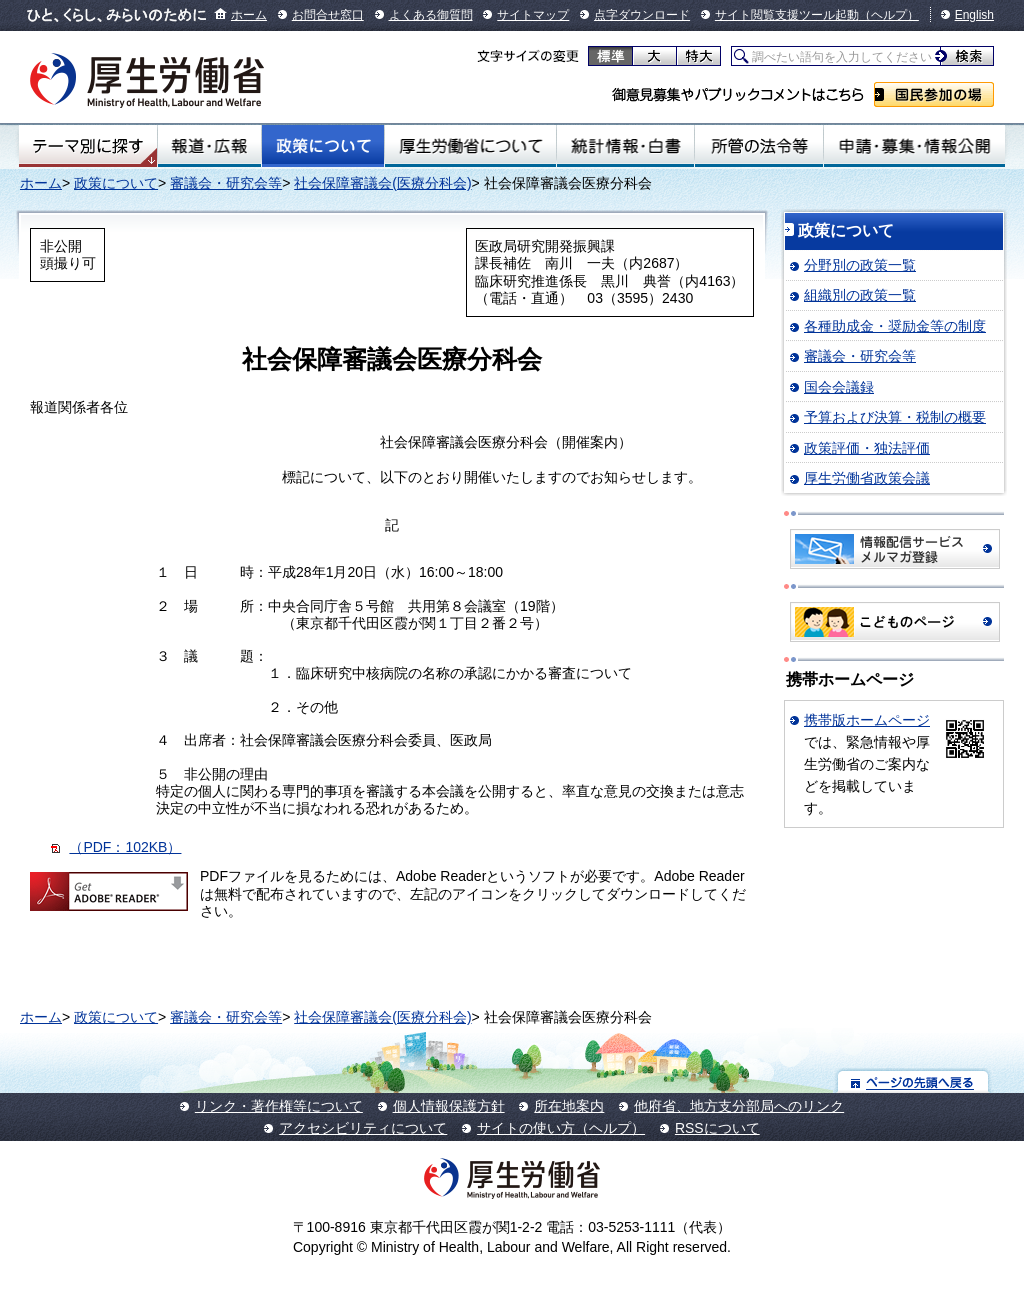 The width and height of the screenshot is (1024, 1305). What do you see at coordinates (625, 146) in the screenshot?
I see `統計情報・白書` at bounding box center [625, 146].